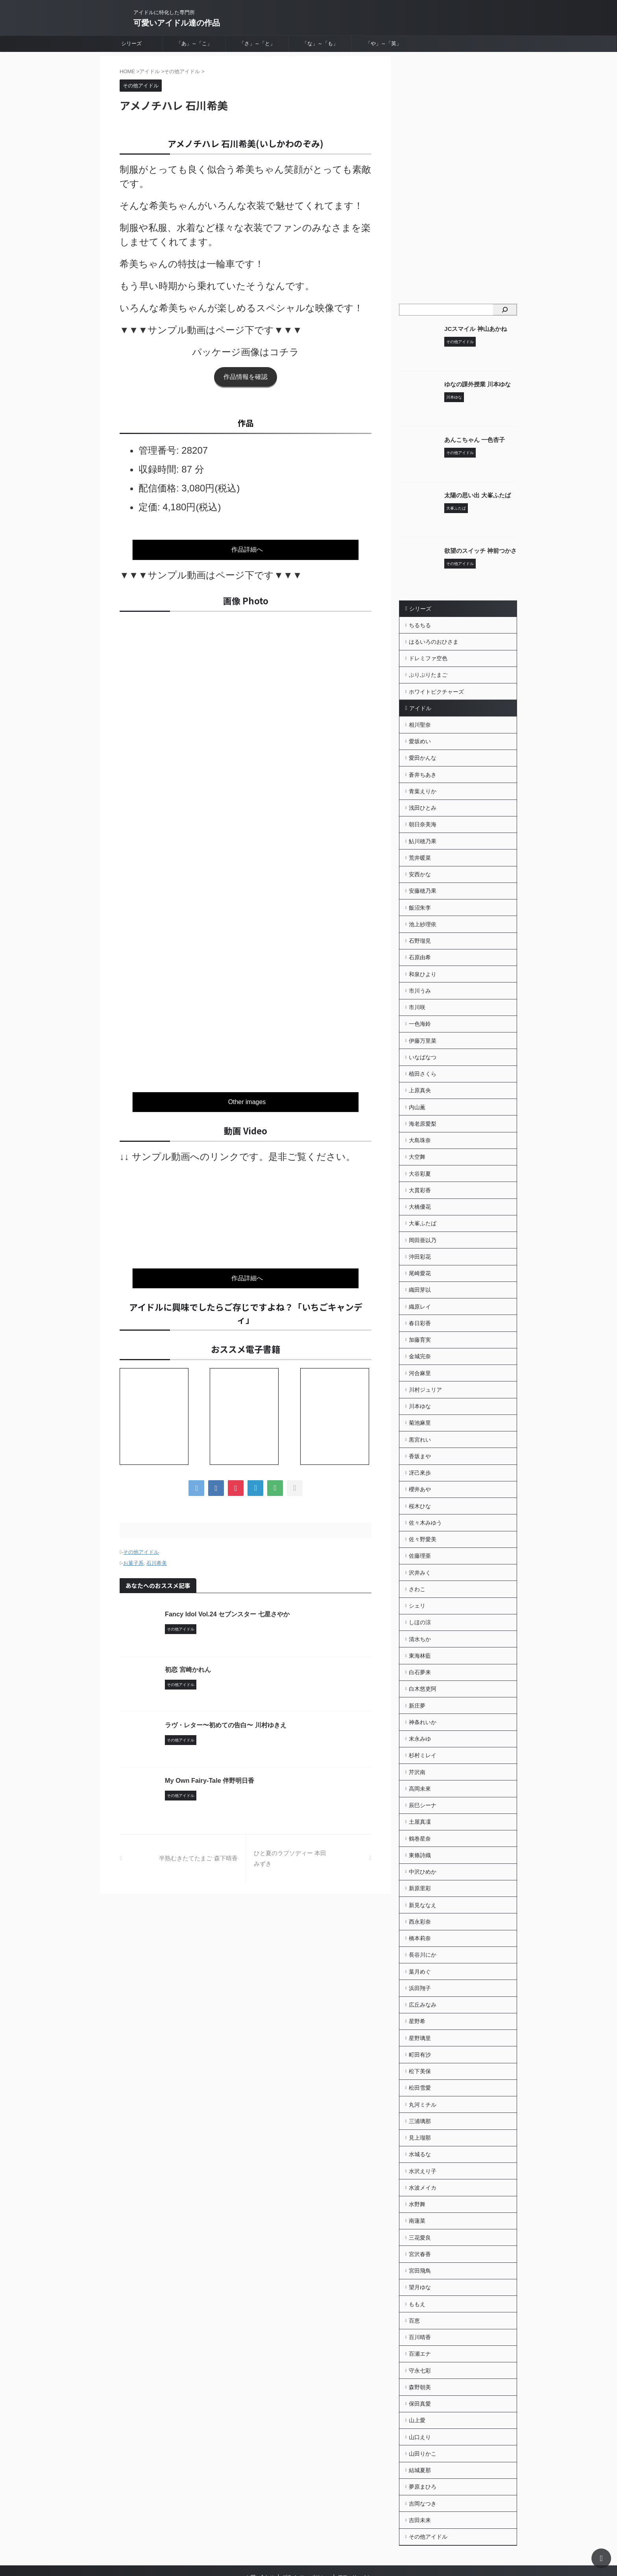 The image size is (617, 2576). I want to click on 水波メイカ, so click(422, 2141).